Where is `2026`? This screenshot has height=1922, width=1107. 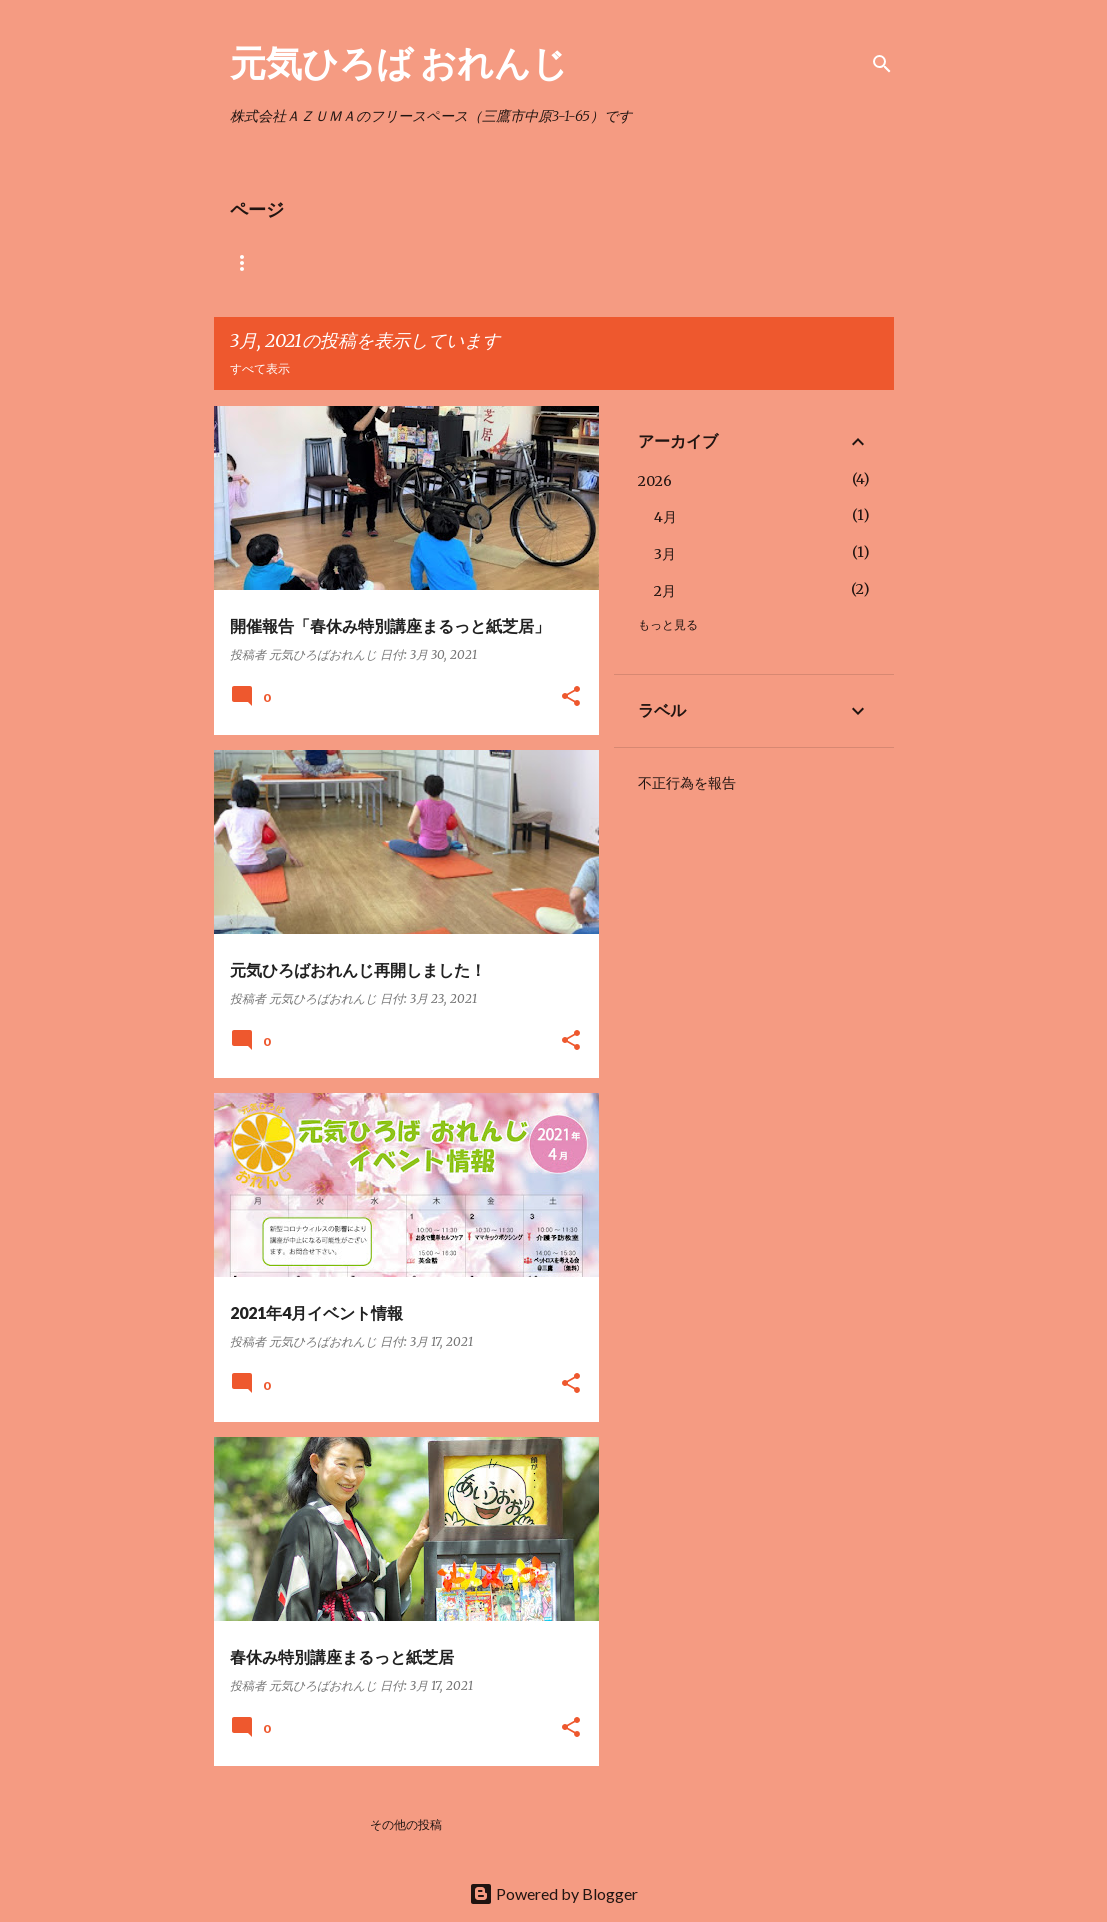 2026 is located at coordinates (655, 481).